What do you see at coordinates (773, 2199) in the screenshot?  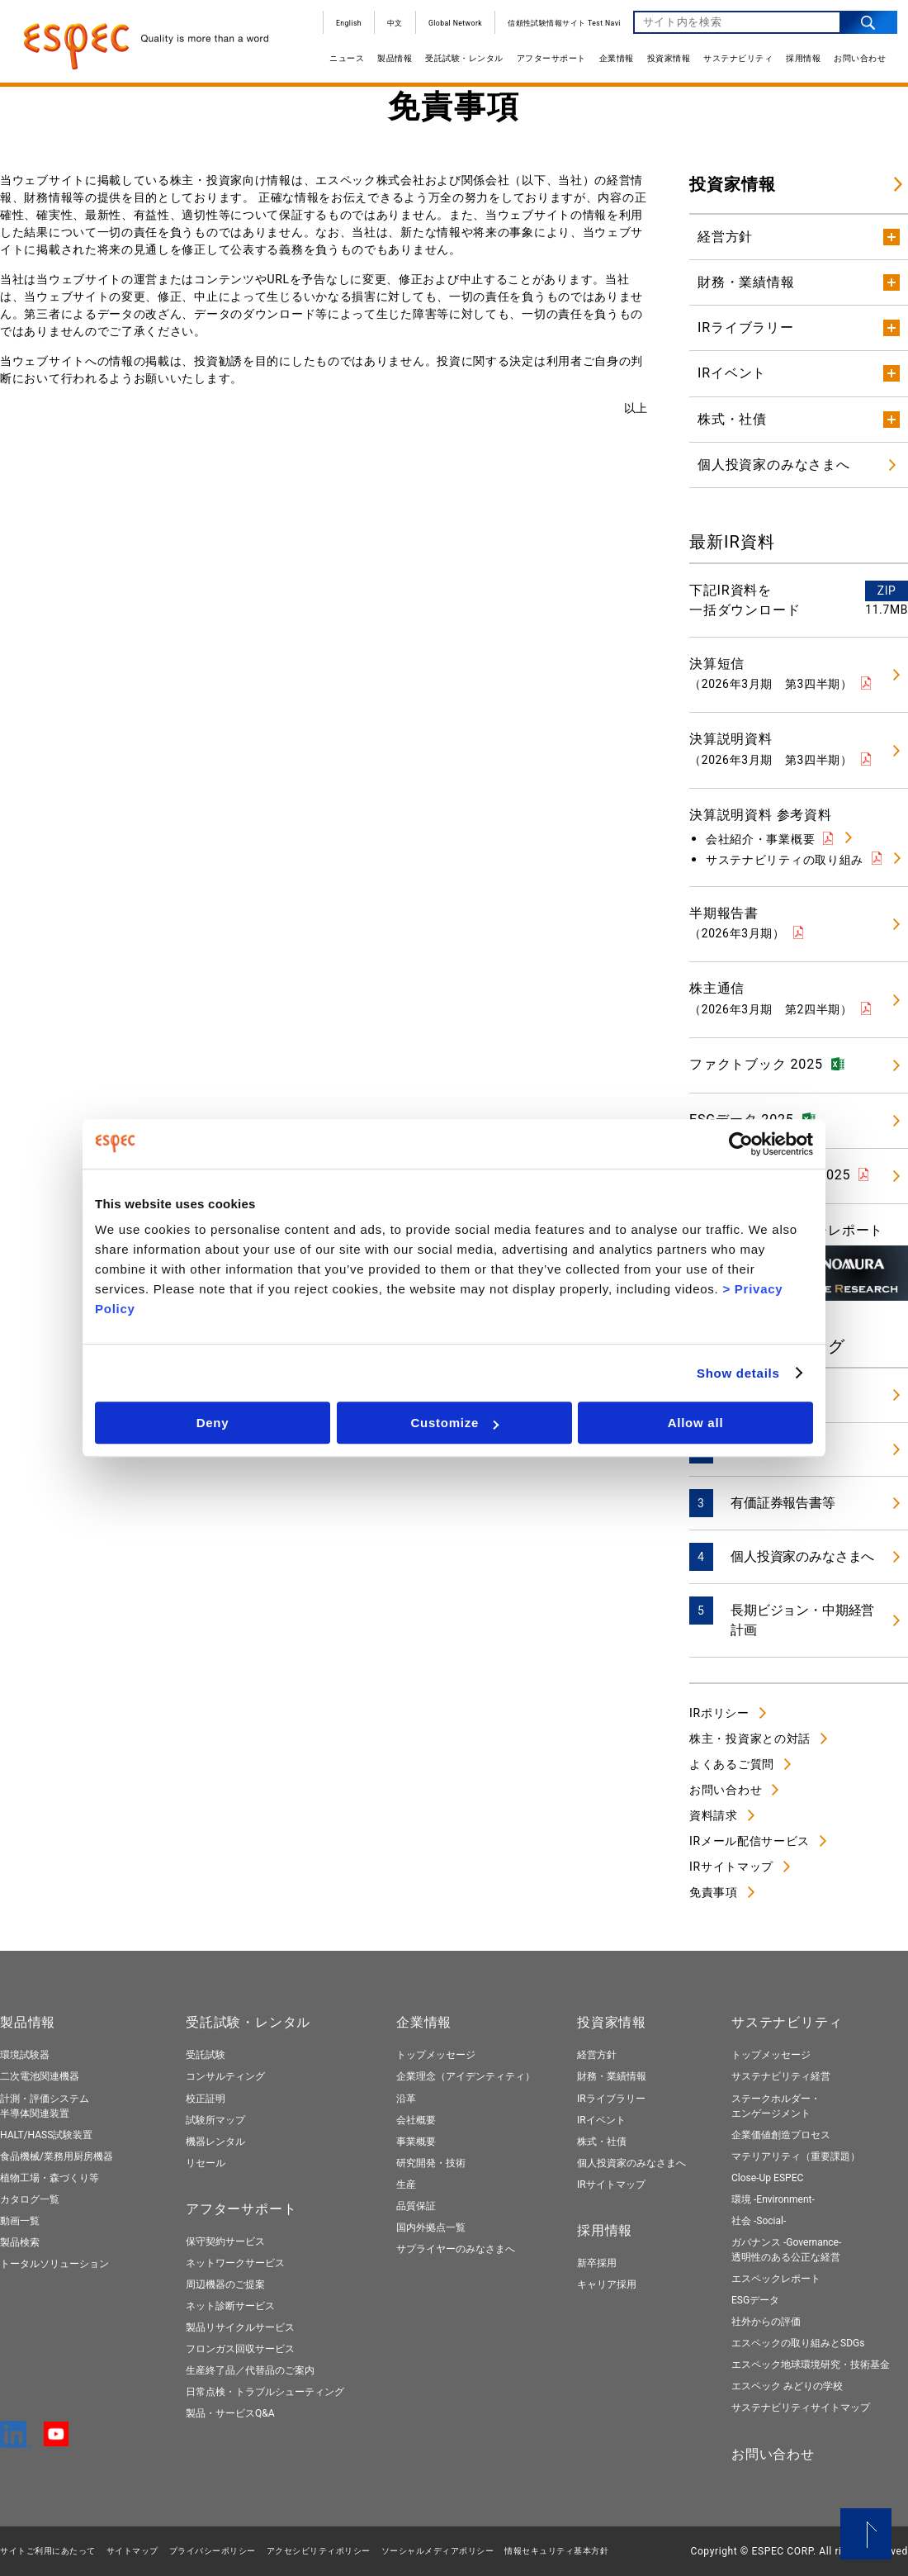 I see `環境 -Environment-` at bounding box center [773, 2199].